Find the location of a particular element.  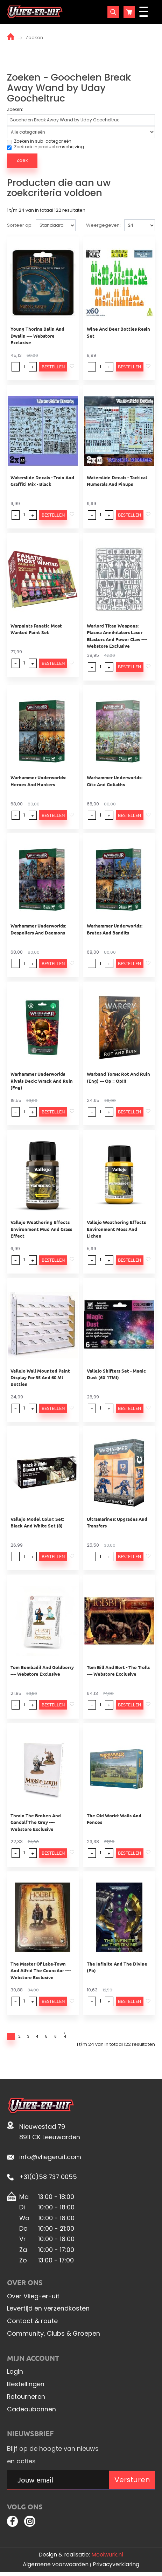

Warpaints Fanatic Most Wanted Paint Set is located at coordinates (36, 629).